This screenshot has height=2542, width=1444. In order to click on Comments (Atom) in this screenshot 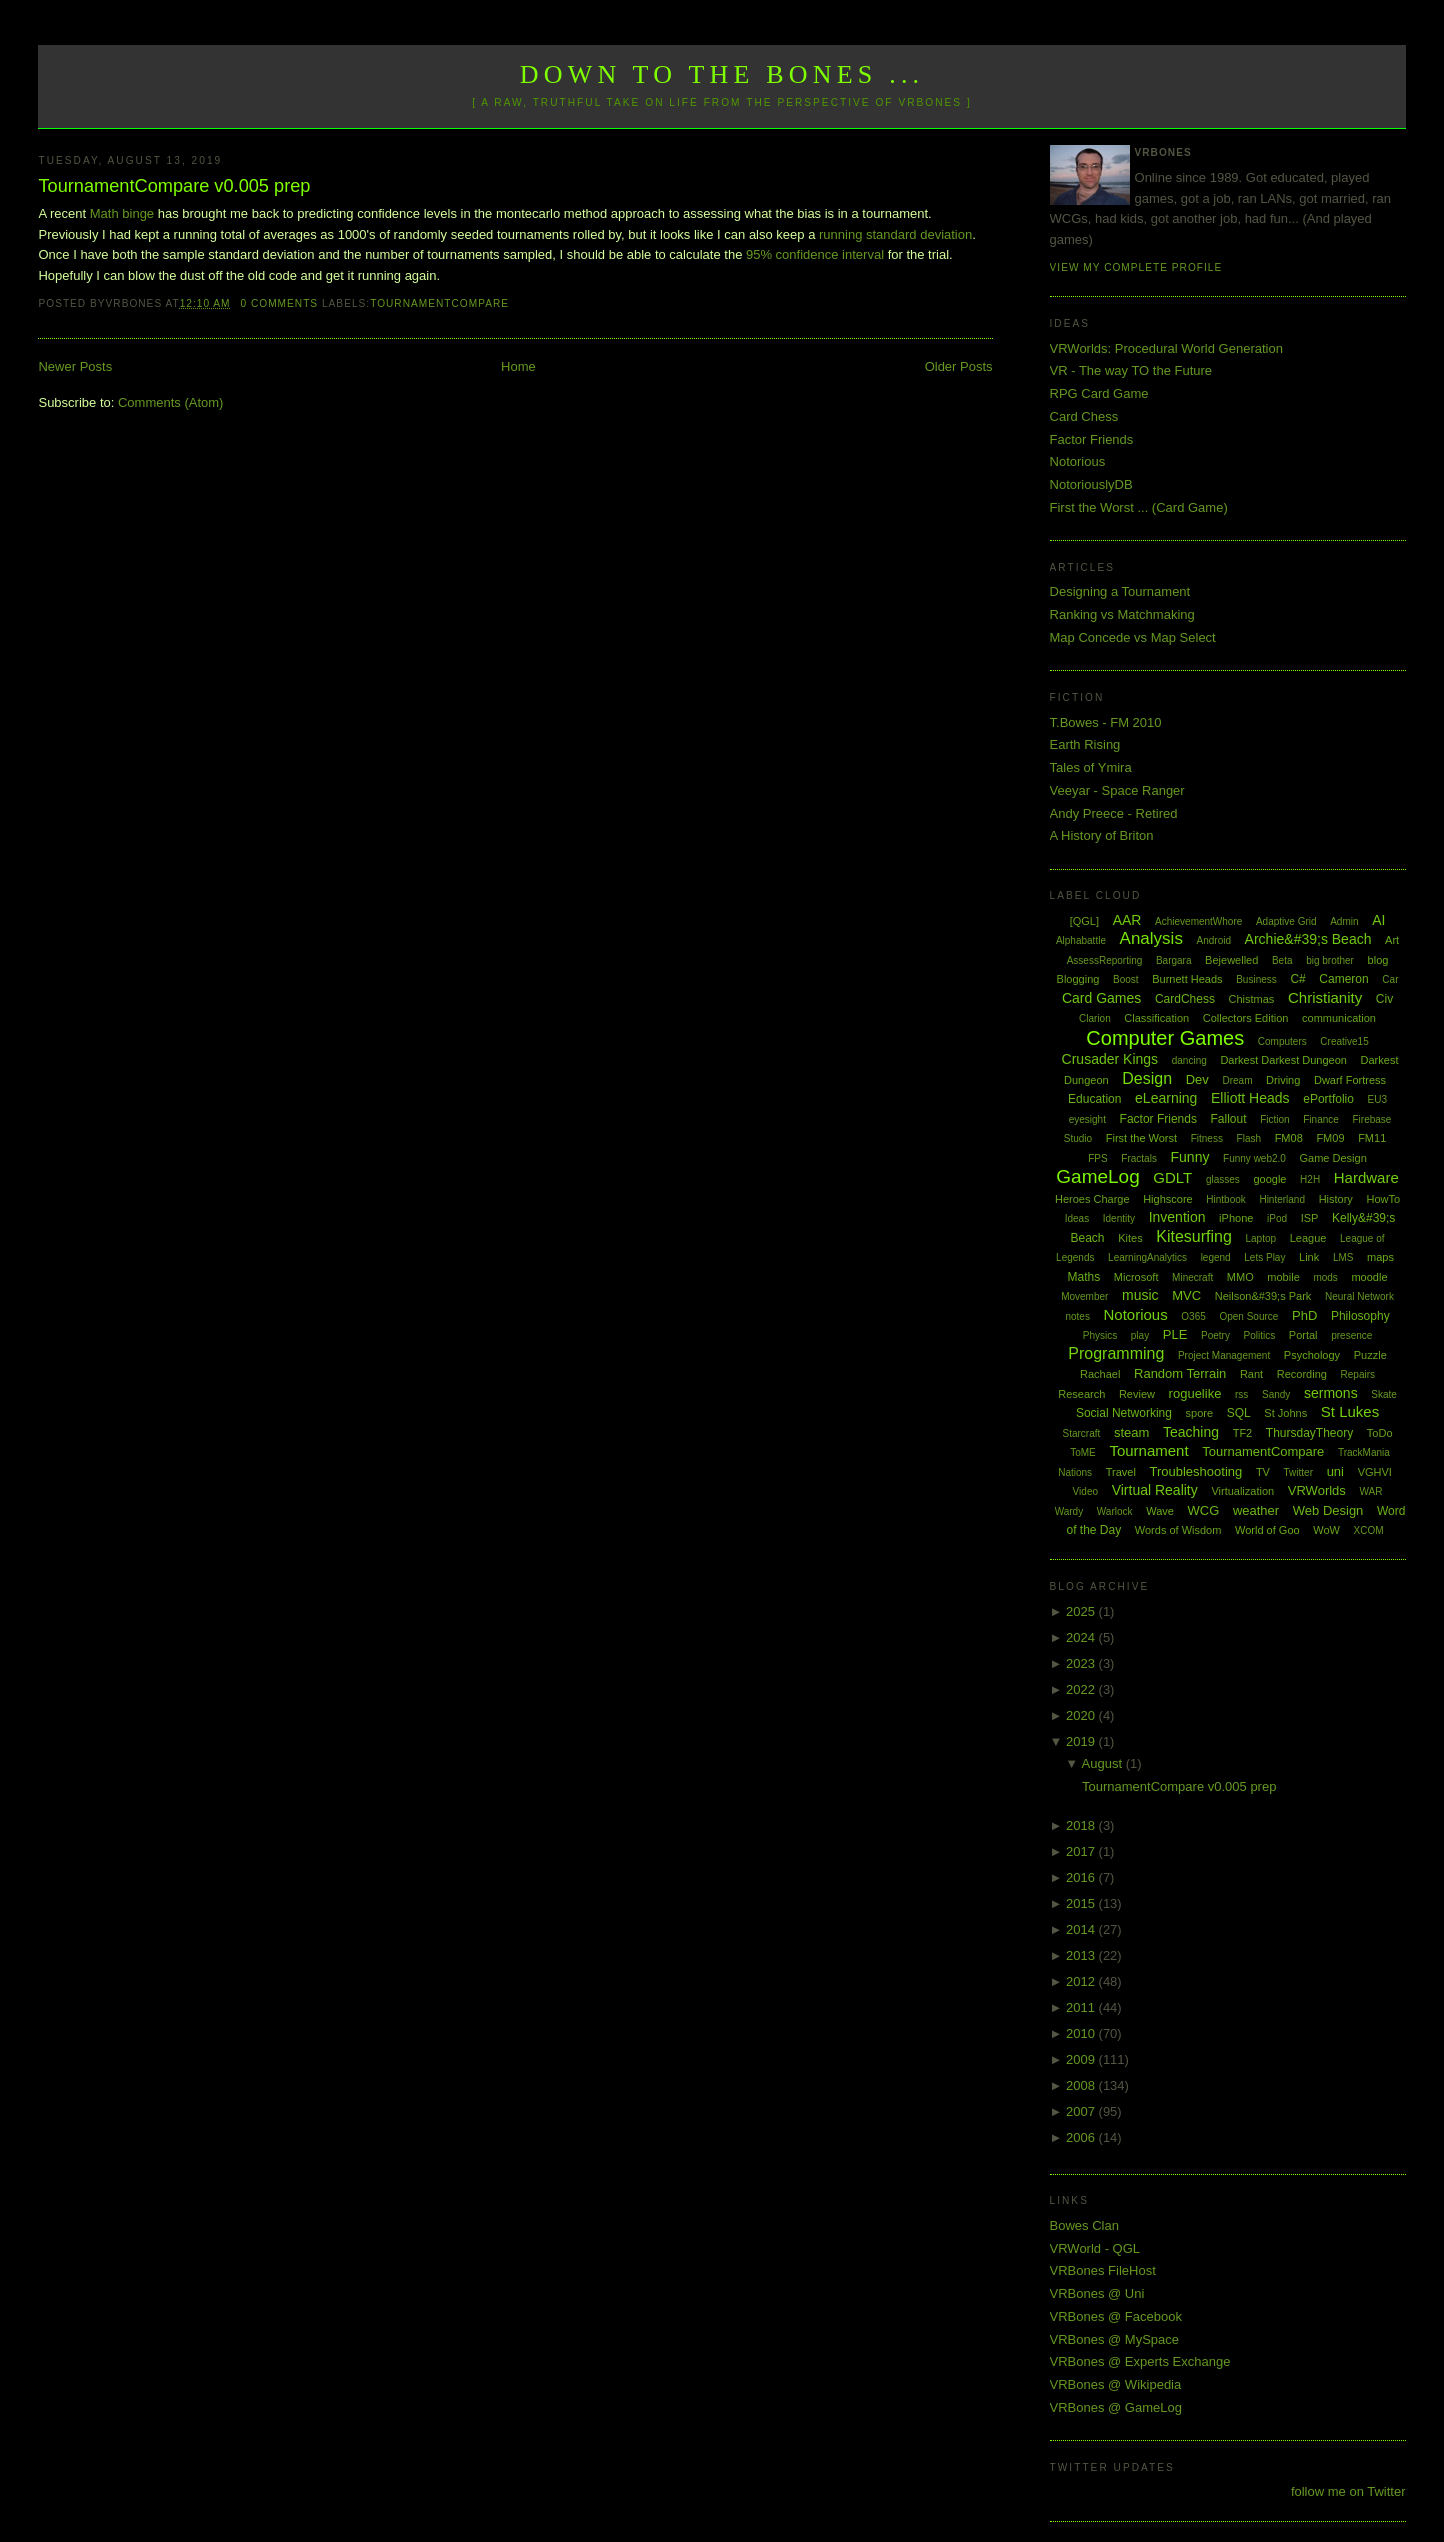, I will do `click(170, 402)`.